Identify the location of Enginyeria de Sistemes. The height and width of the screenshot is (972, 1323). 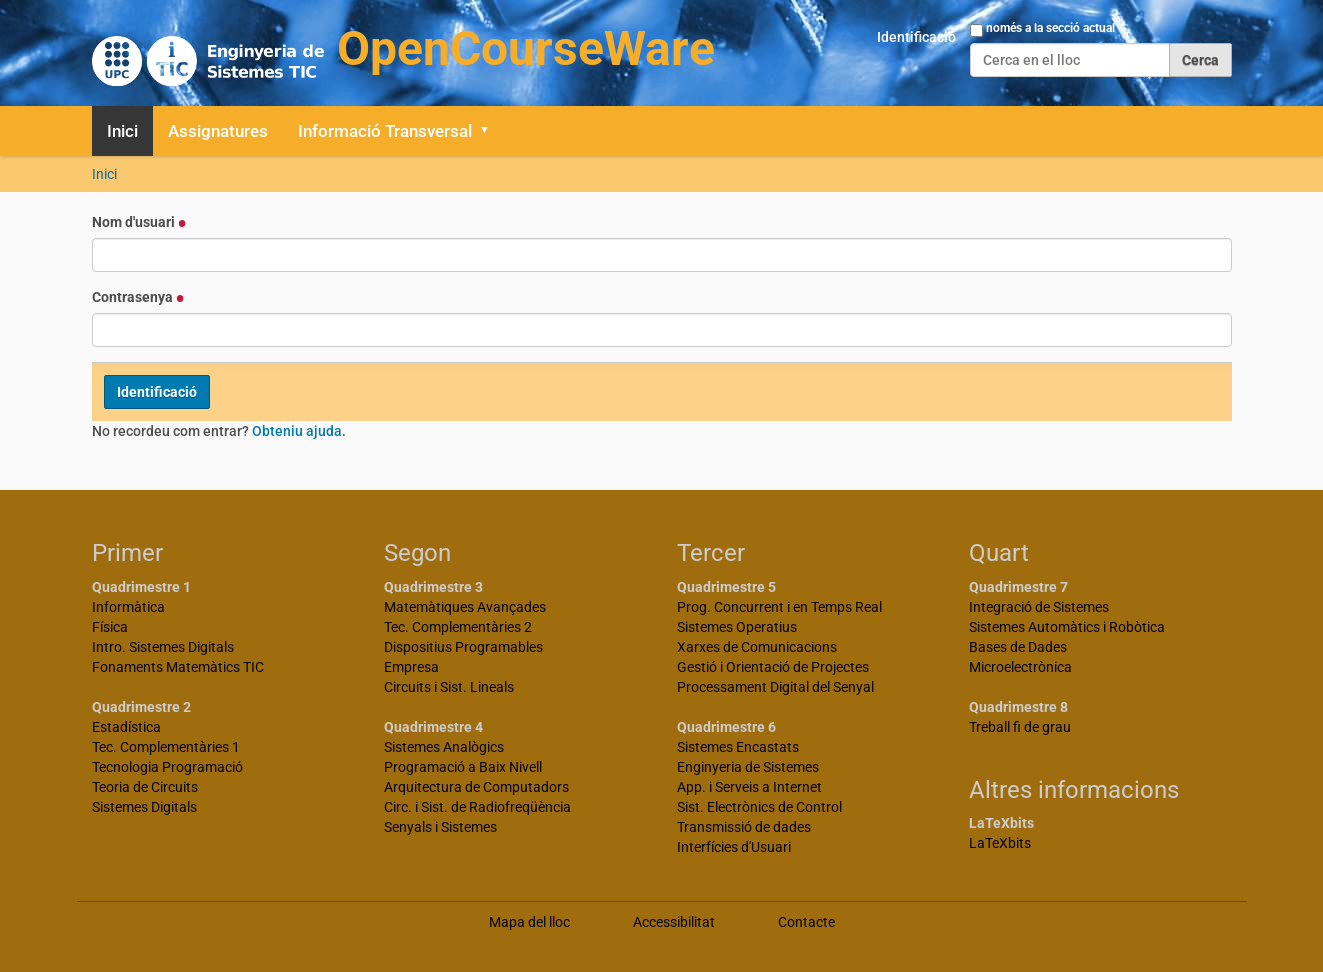
(748, 767).